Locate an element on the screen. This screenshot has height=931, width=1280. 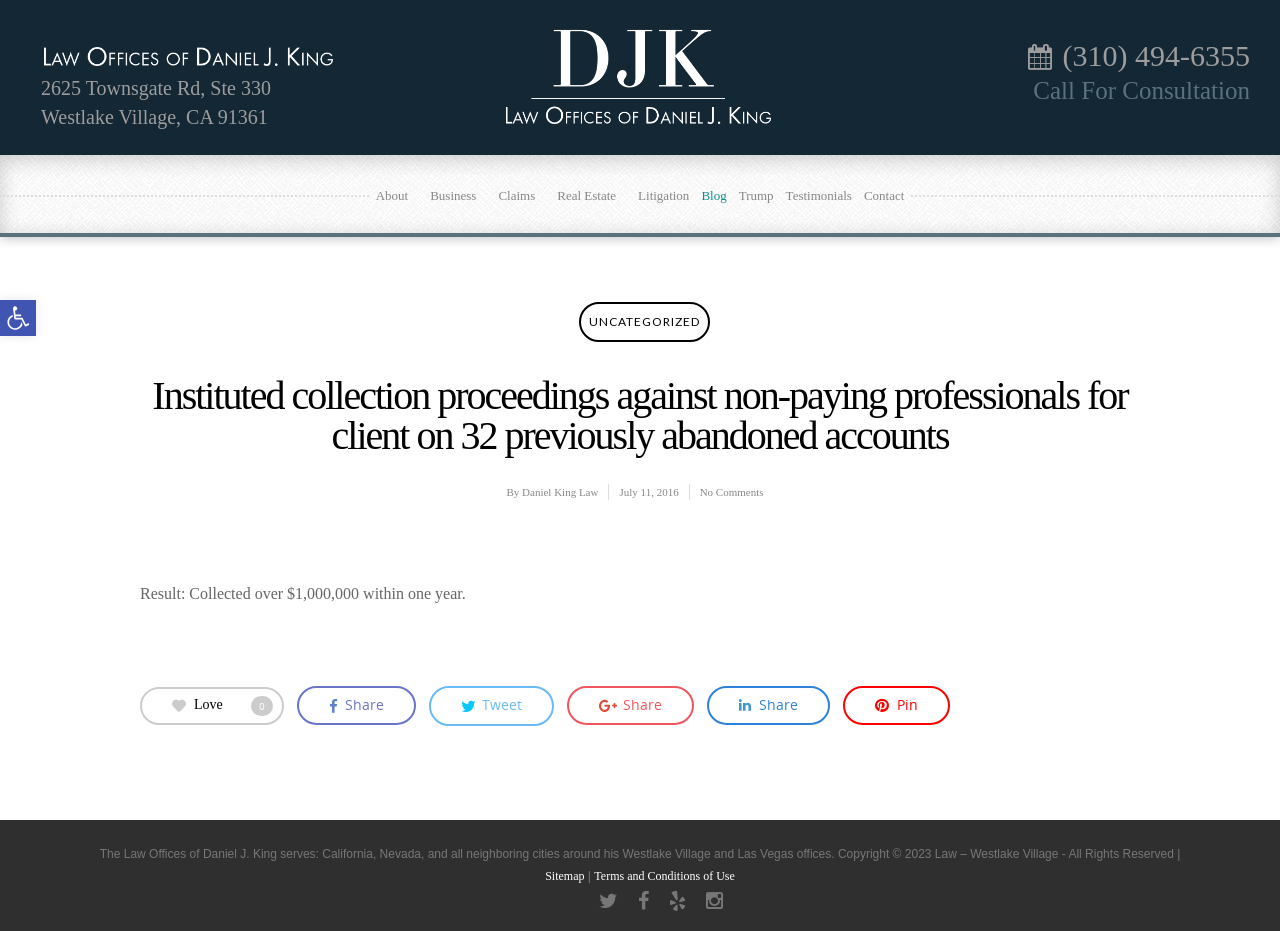
About is located at coordinates (400, 194).